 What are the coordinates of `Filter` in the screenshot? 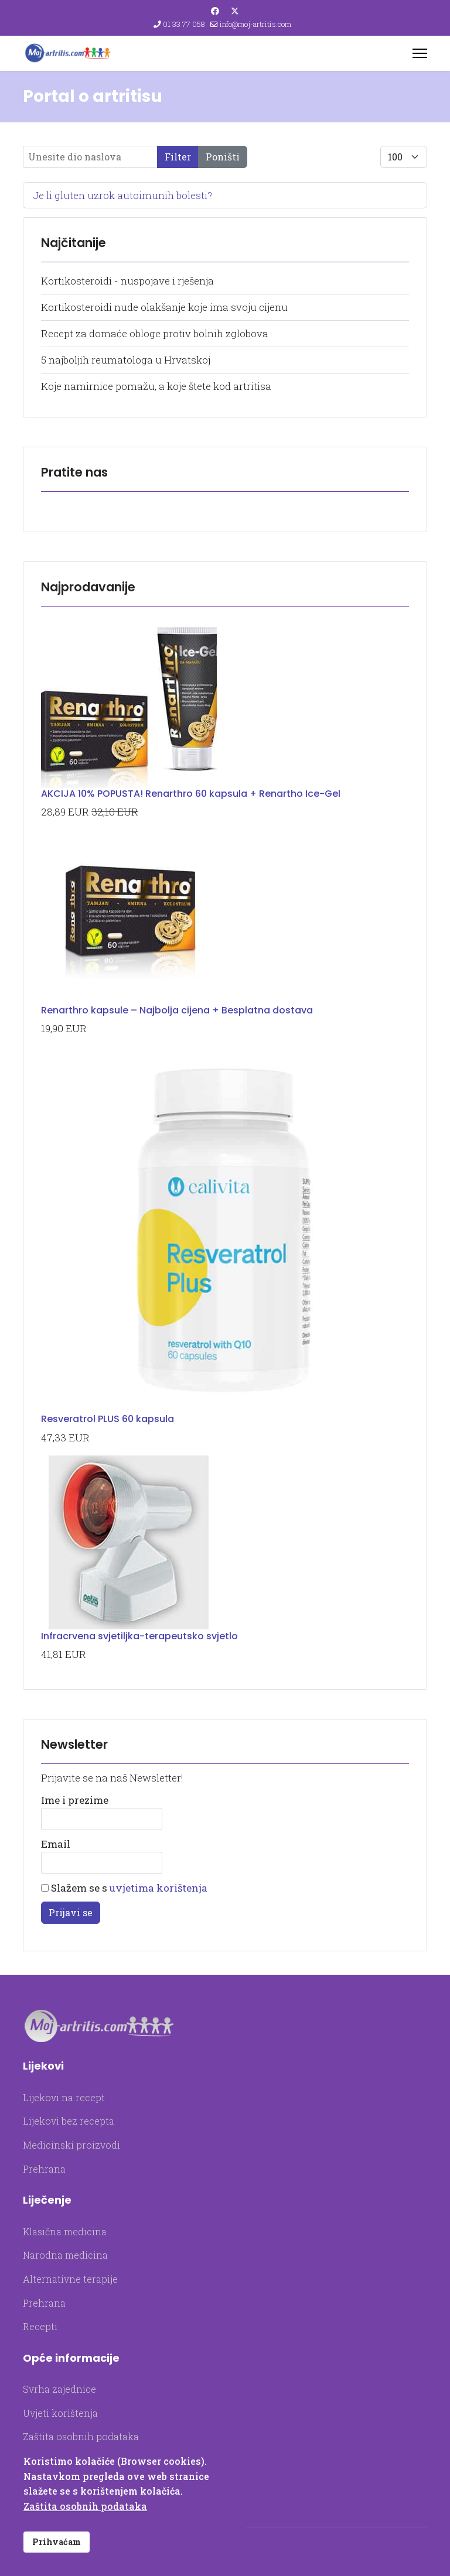 It's located at (178, 156).